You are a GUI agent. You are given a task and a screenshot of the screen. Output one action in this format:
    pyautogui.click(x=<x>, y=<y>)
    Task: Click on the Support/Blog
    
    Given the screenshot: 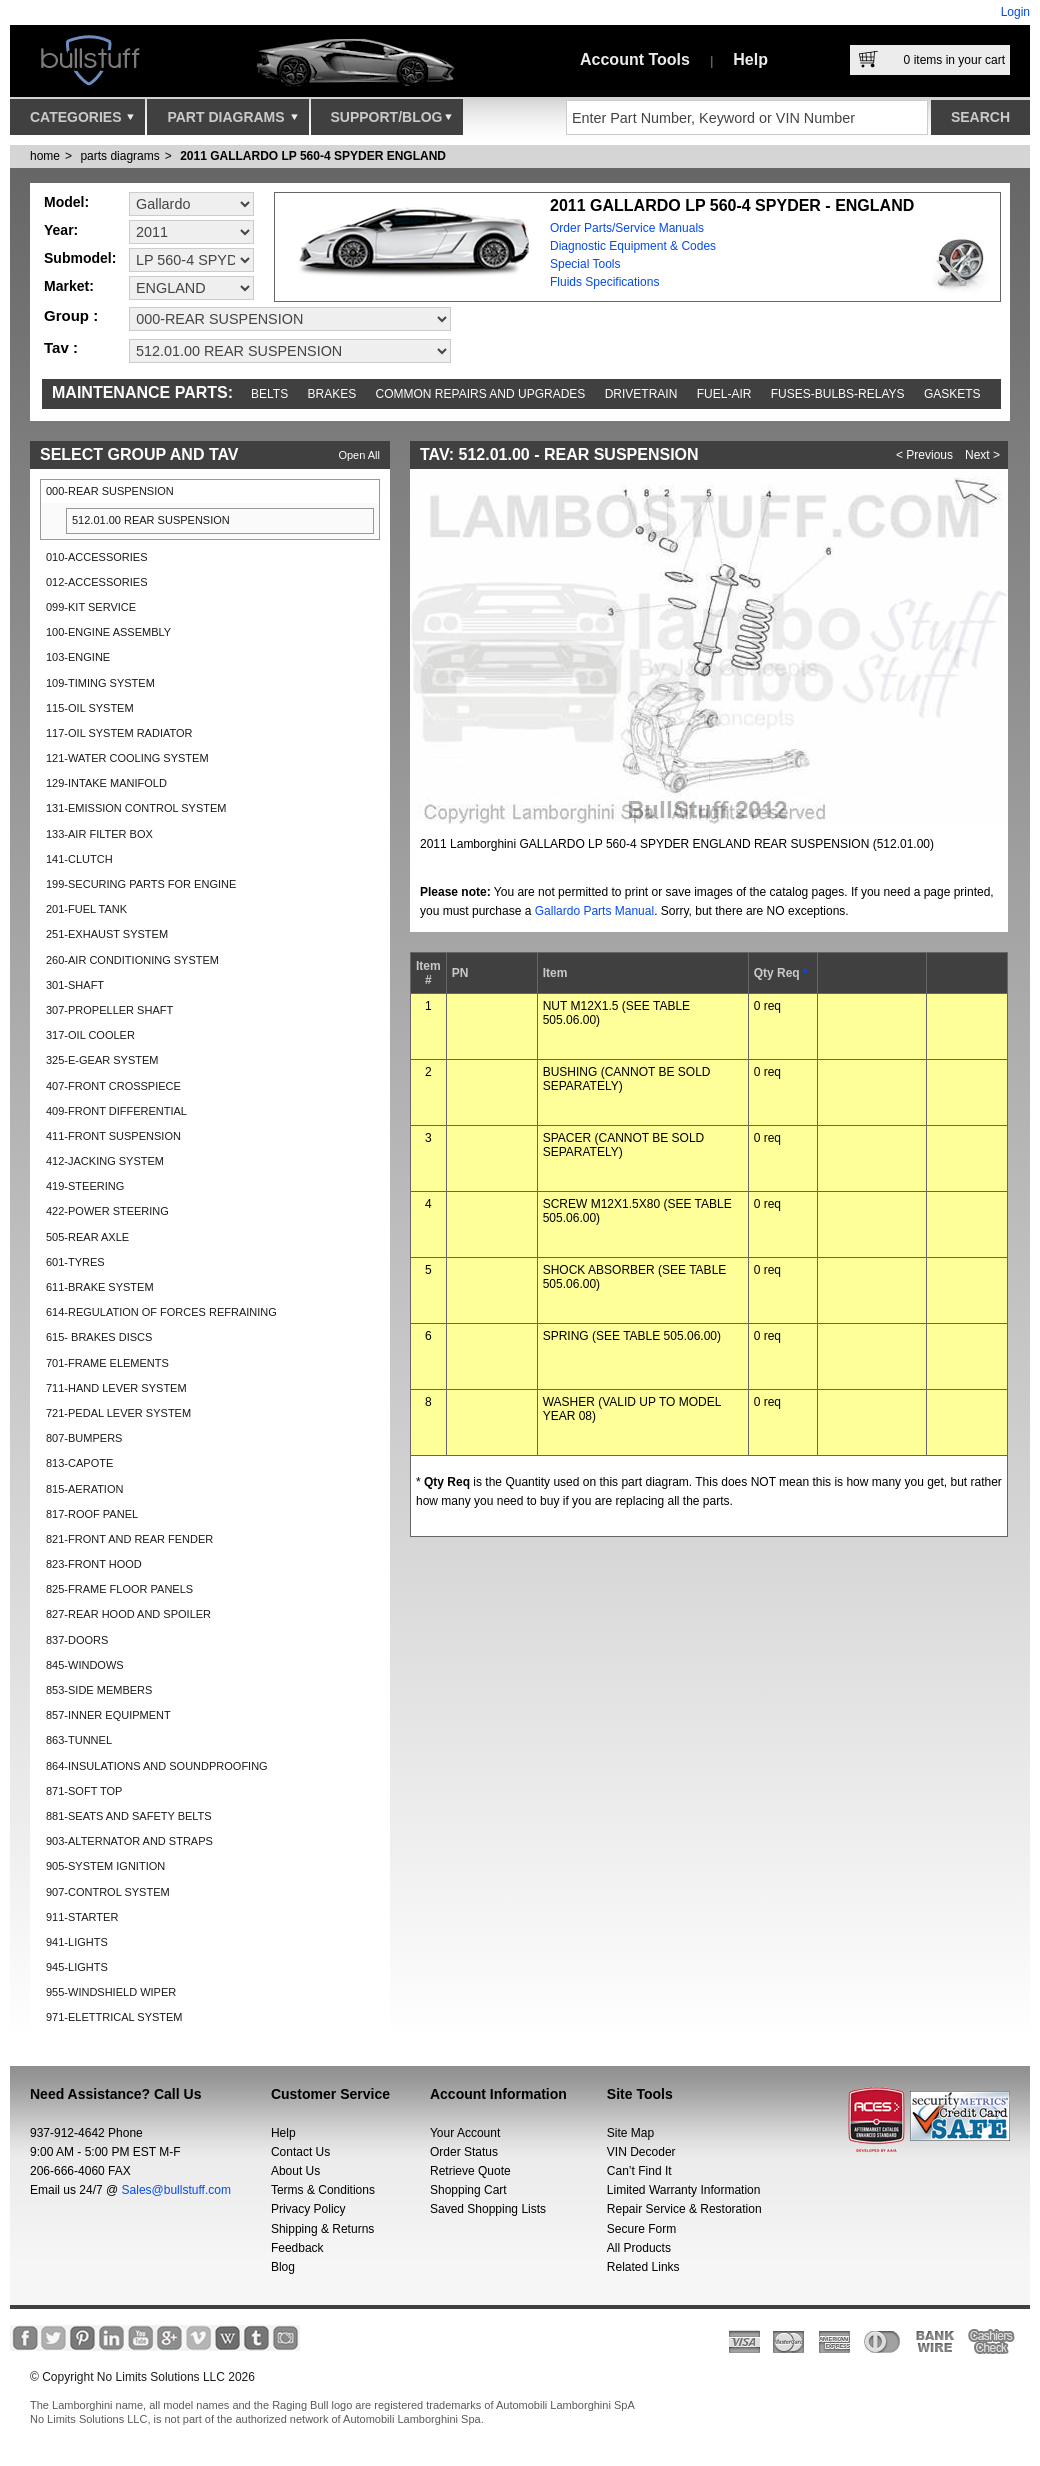 What is the action you would take?
    pyautogui.click(x=391, y=122)
    